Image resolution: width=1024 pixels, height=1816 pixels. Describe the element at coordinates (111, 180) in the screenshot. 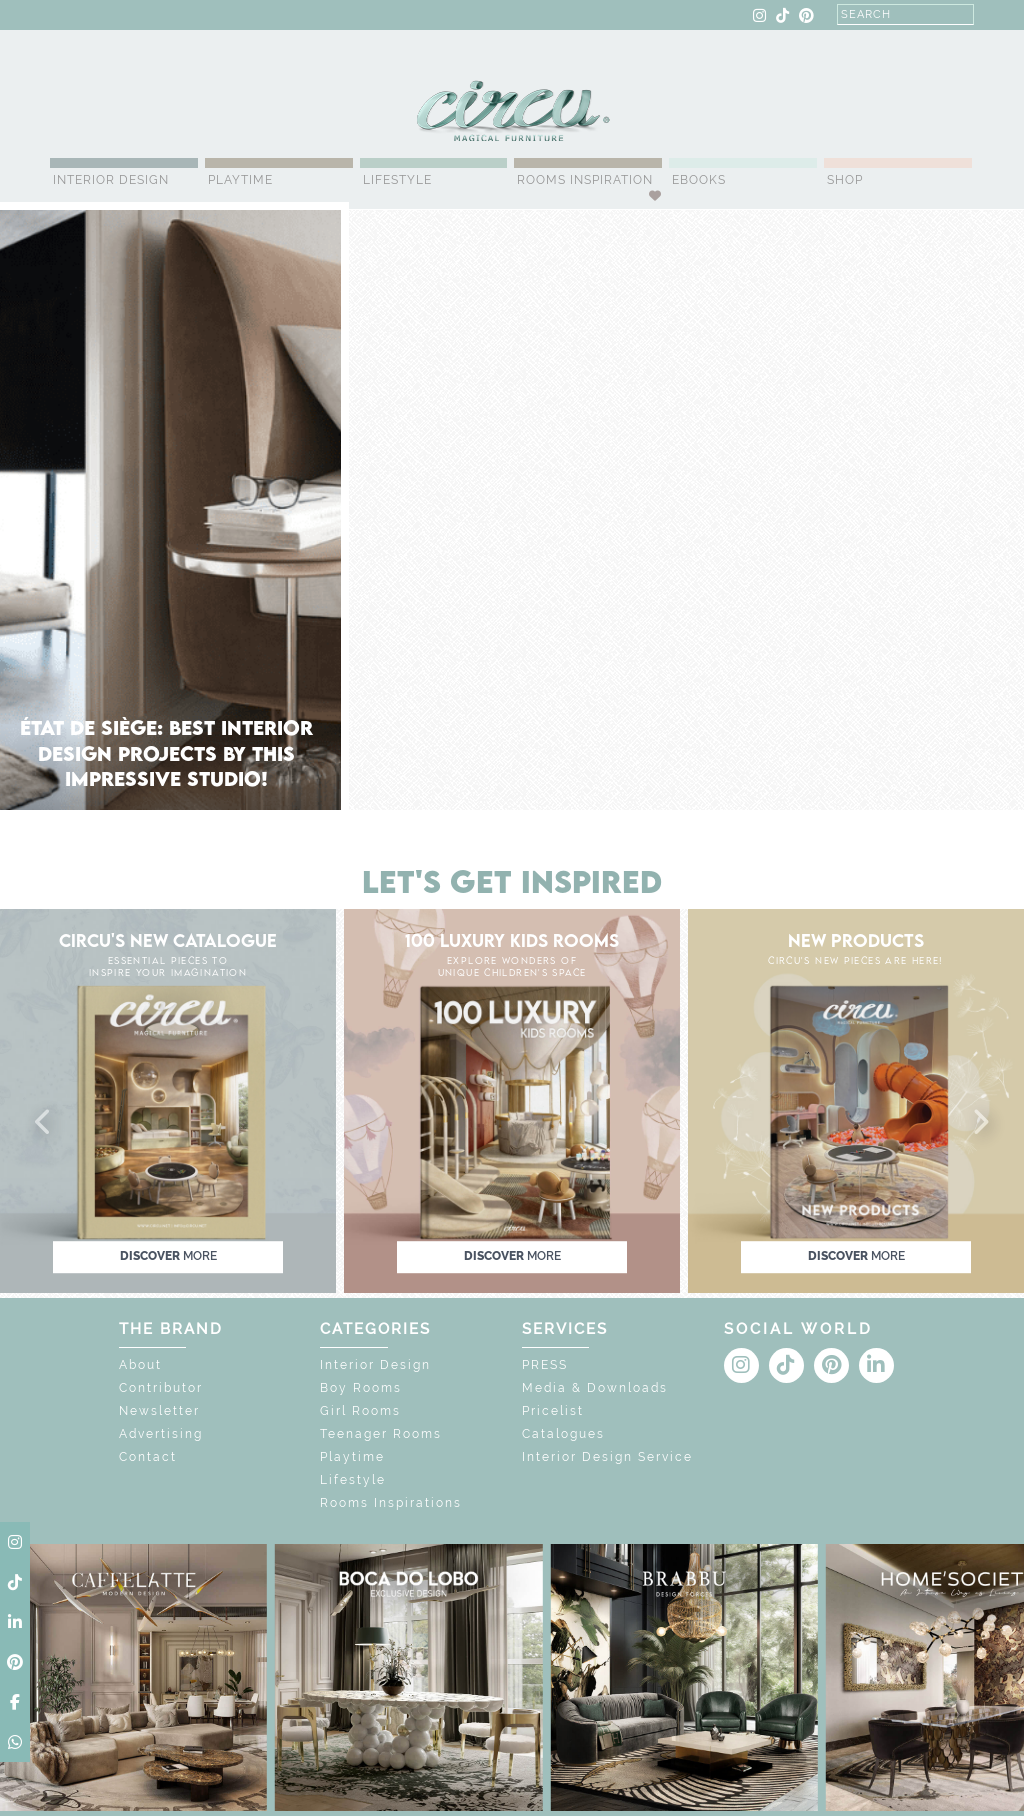

I see `Interior Design` at that location.